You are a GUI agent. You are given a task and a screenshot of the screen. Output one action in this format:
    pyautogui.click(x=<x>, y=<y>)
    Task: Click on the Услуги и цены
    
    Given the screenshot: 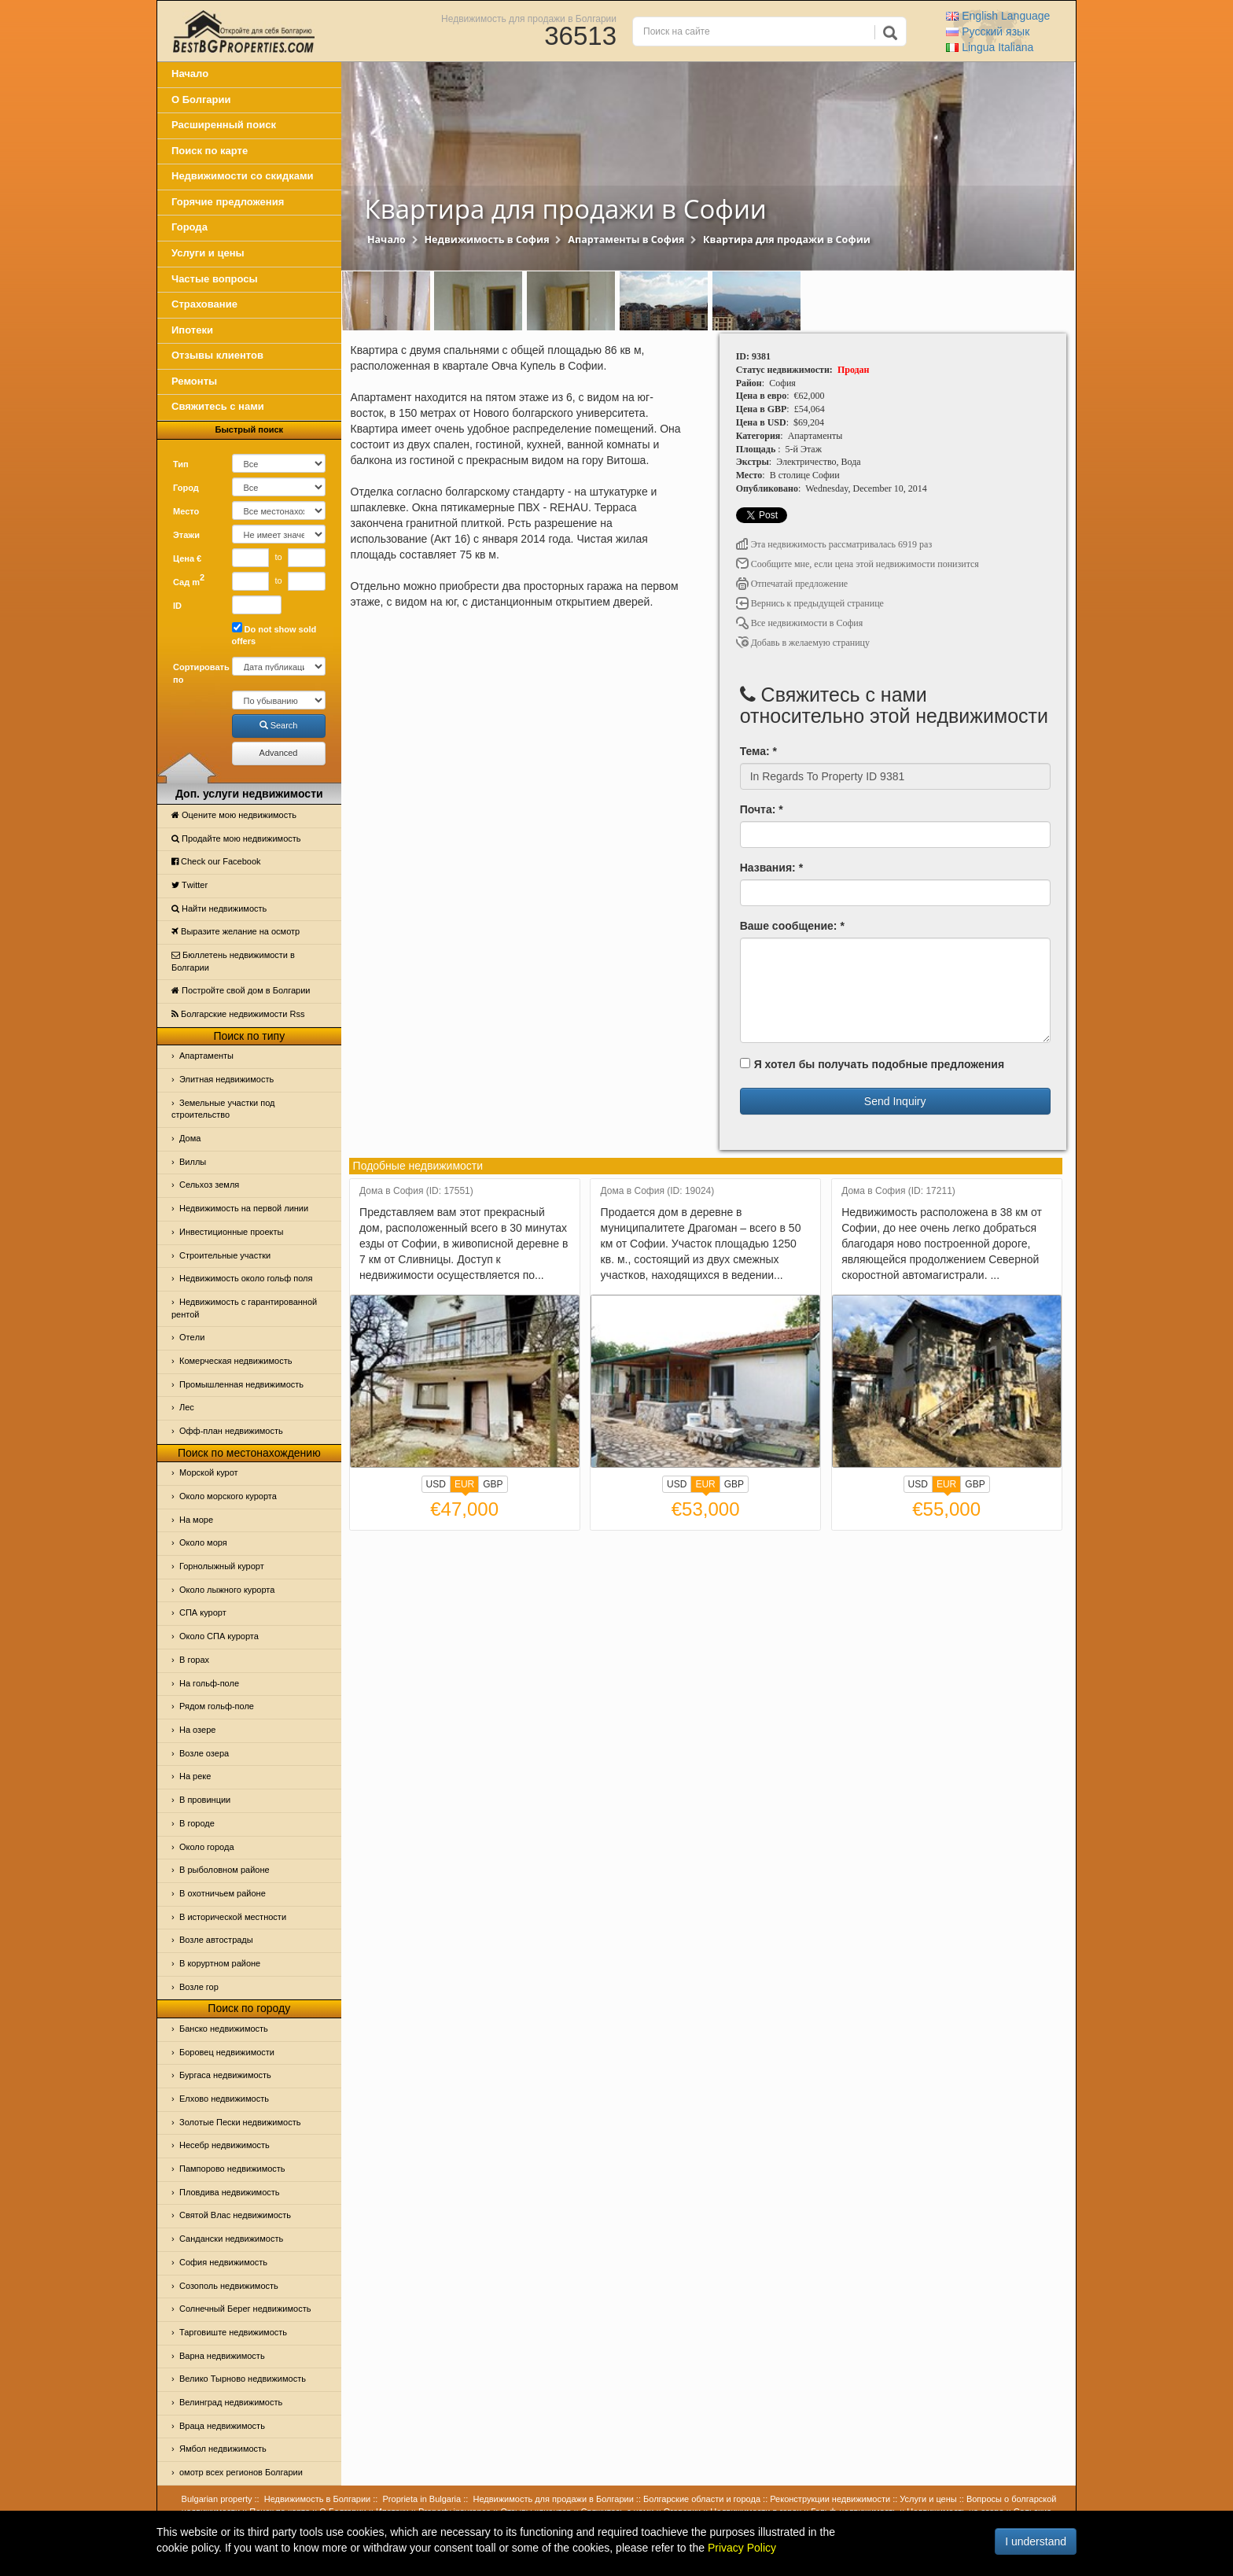 What is the action you would take?
    pyautogui.click(x=208, y=253)
    